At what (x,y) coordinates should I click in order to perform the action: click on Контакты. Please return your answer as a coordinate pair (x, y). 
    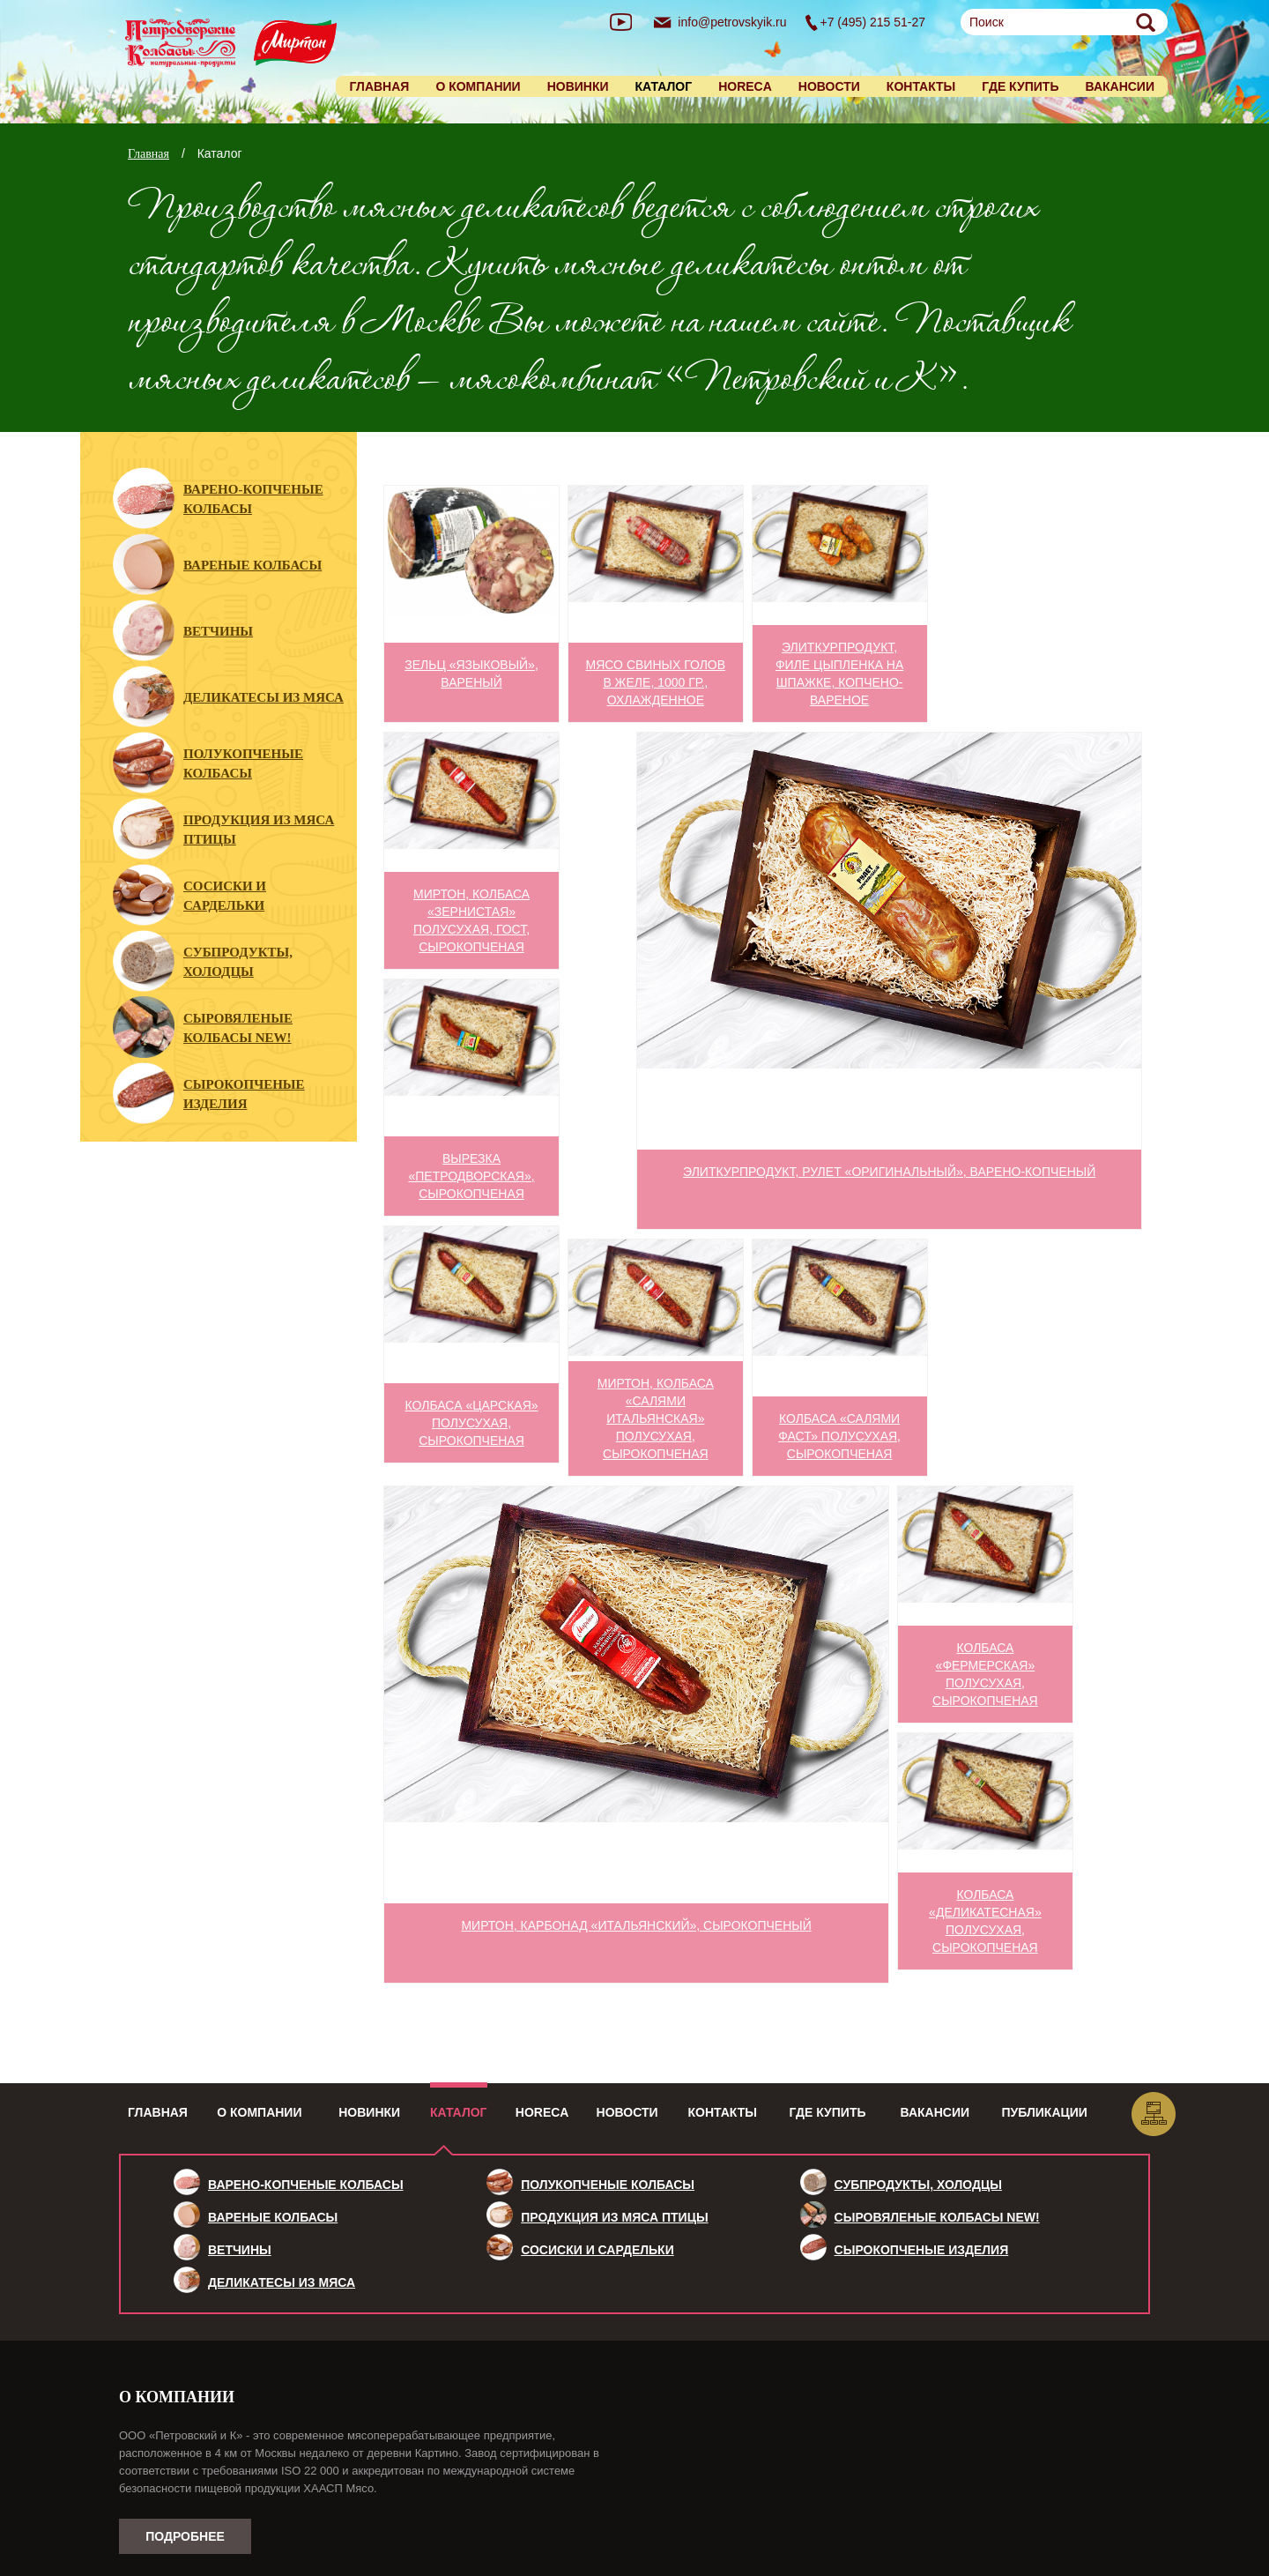
    Looking at the image, I should click on (921, 86).